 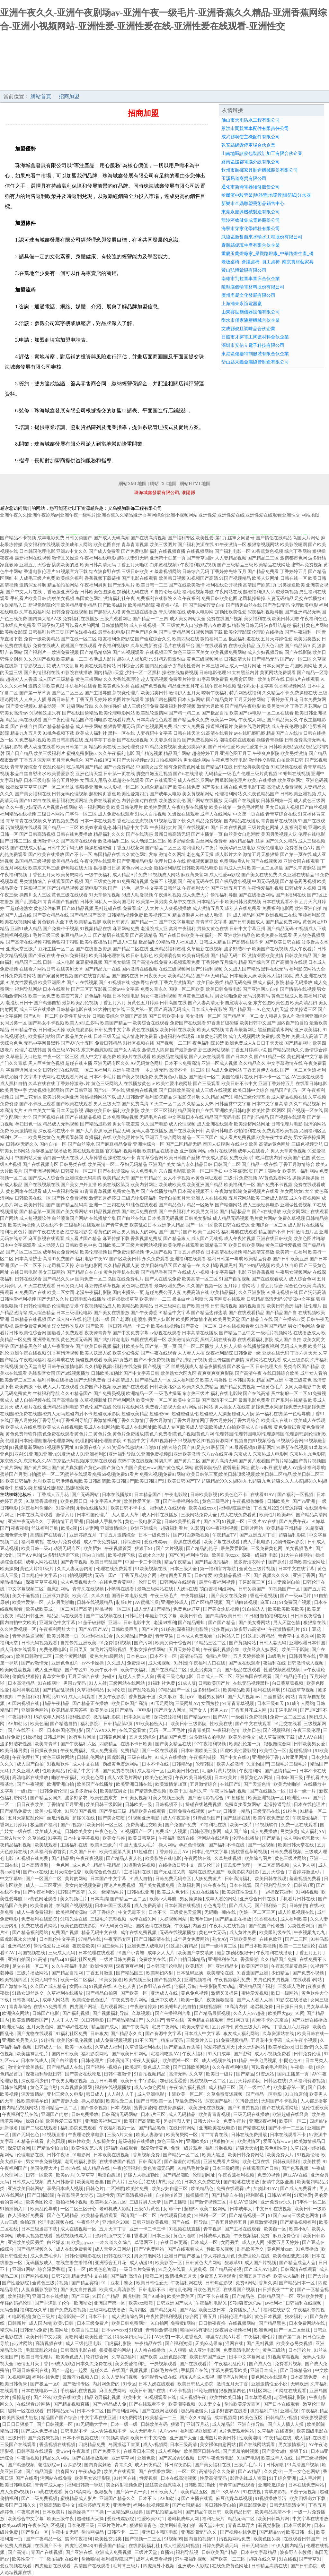 I want to click on 国产91视频观看, so click(x=128, y=652).